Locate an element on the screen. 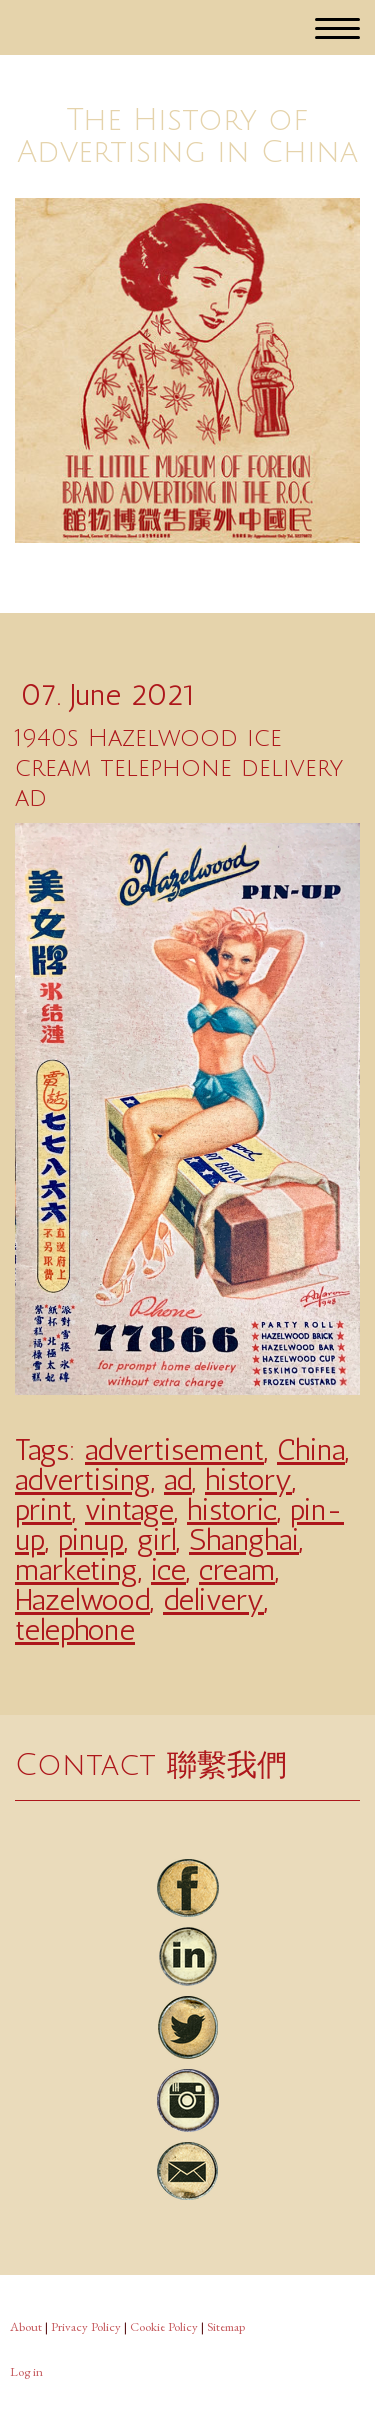 The height and width of the screenshot is (2424, 375). pinup is located at coordinates (91, 1540).